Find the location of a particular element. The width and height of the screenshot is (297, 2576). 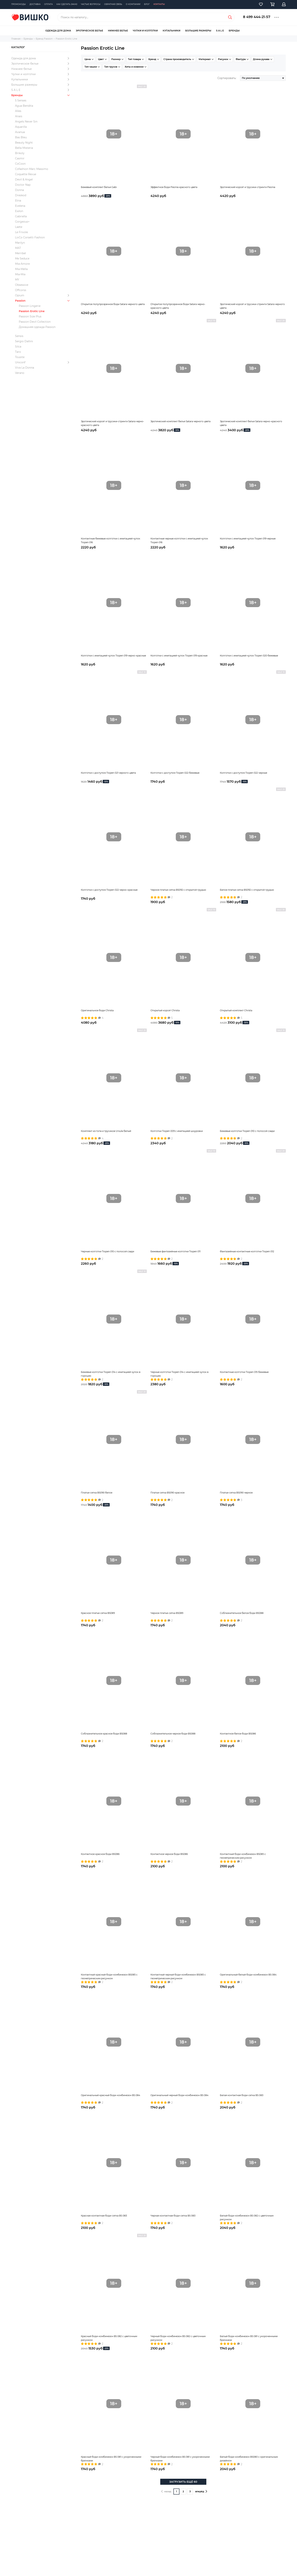

Tousite is located at coordinates (19, 357).